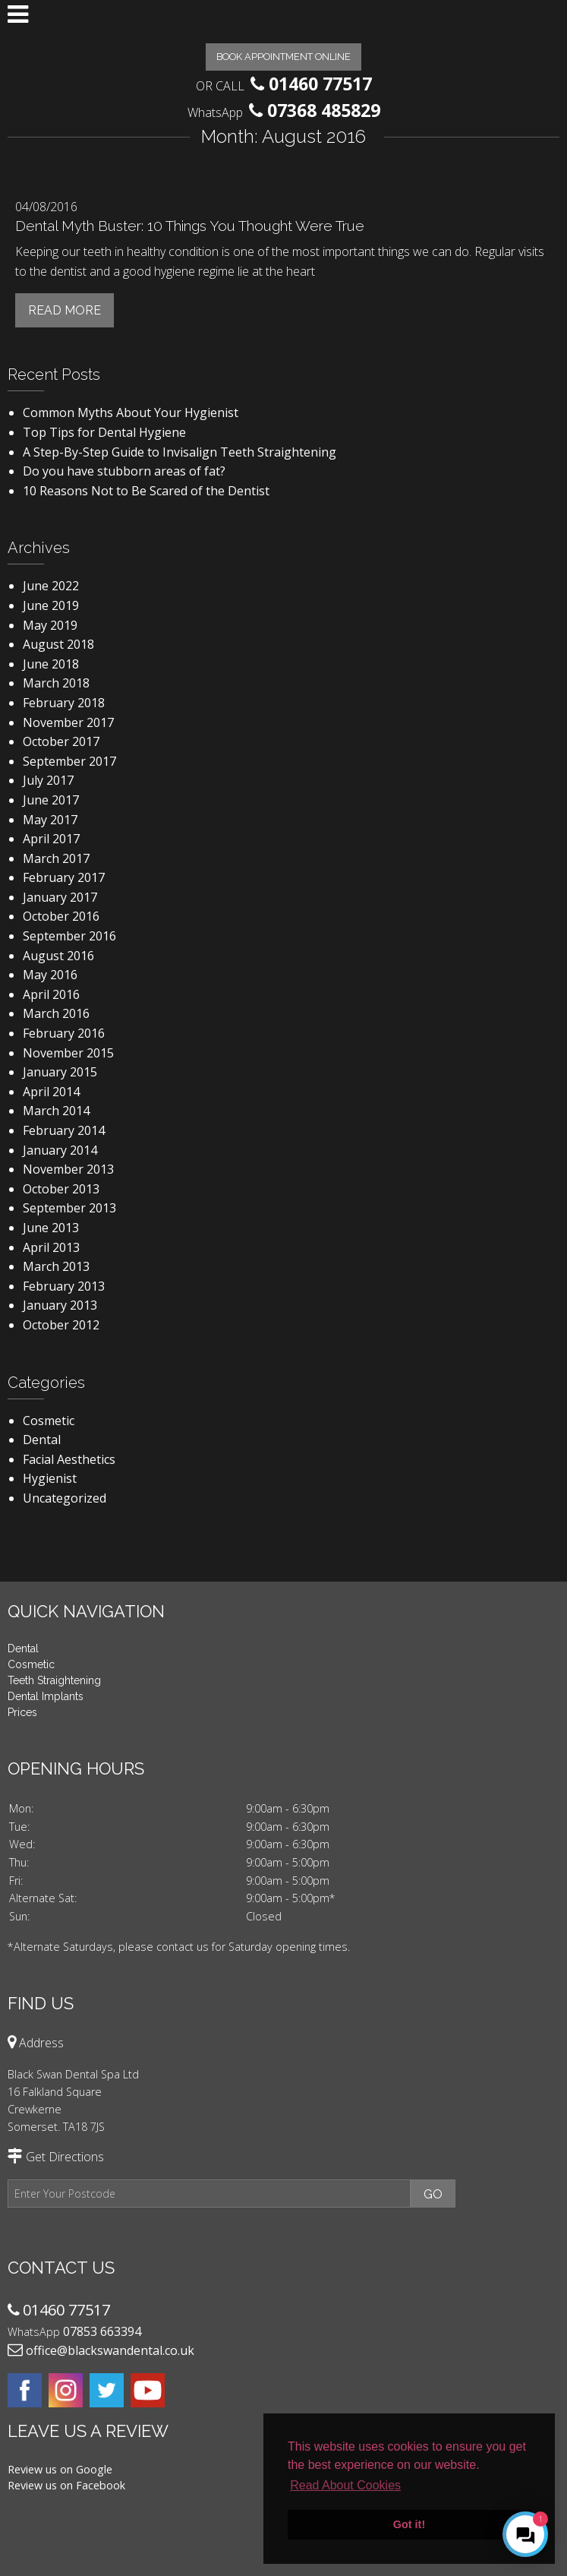  What do you see at coordinates (68, 1169) in the screenshot?
I see `November 2013` at bounding box center [68, 1169].